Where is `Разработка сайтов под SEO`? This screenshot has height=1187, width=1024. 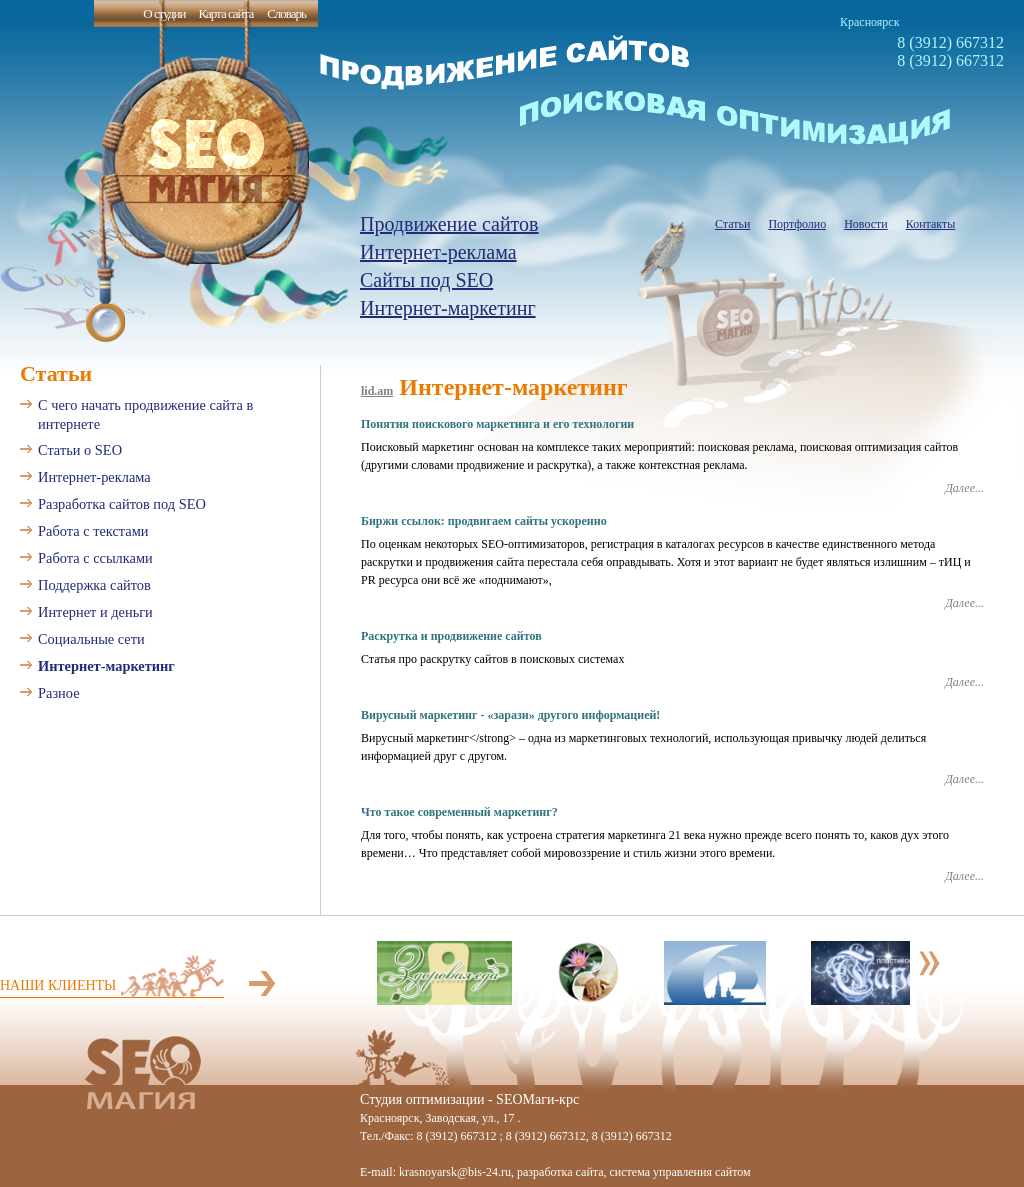
Разработка сайтов под SEO is located at coordinates (122, 504).